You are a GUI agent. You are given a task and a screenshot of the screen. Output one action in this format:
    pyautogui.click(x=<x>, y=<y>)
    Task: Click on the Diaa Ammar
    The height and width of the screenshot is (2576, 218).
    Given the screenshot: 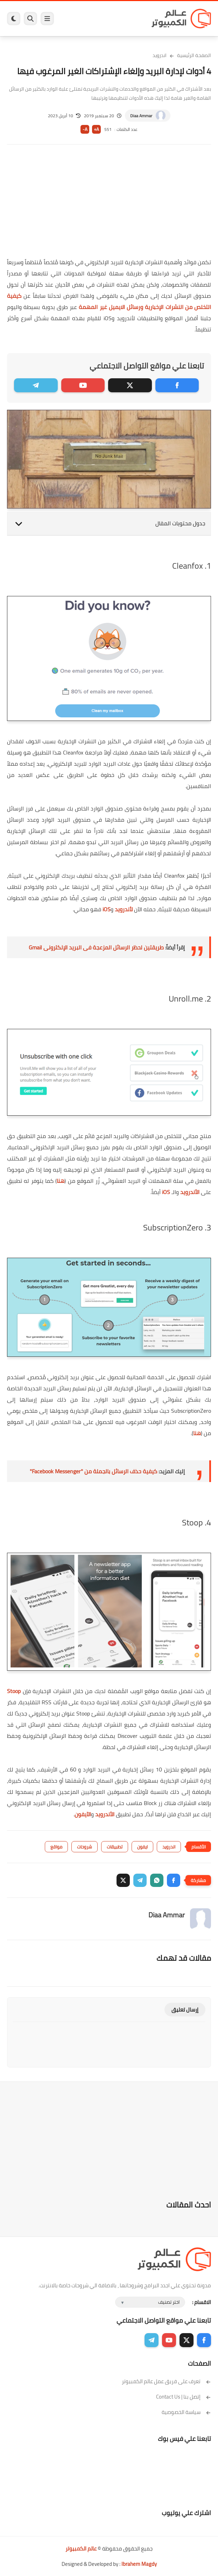 What is the action you would take?
    pyautogui.click(x=141, y=116)
    